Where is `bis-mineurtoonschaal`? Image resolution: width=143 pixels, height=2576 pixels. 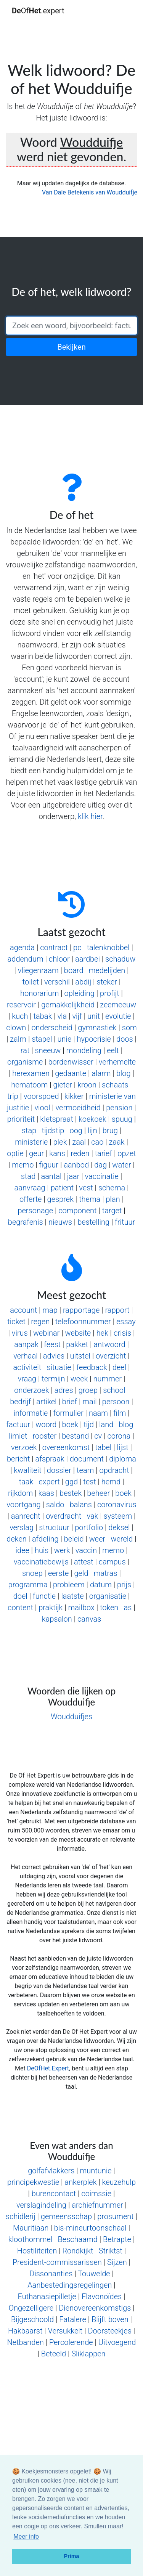 bis-mineurtoonschaal is located at coordinates (90, 2227).